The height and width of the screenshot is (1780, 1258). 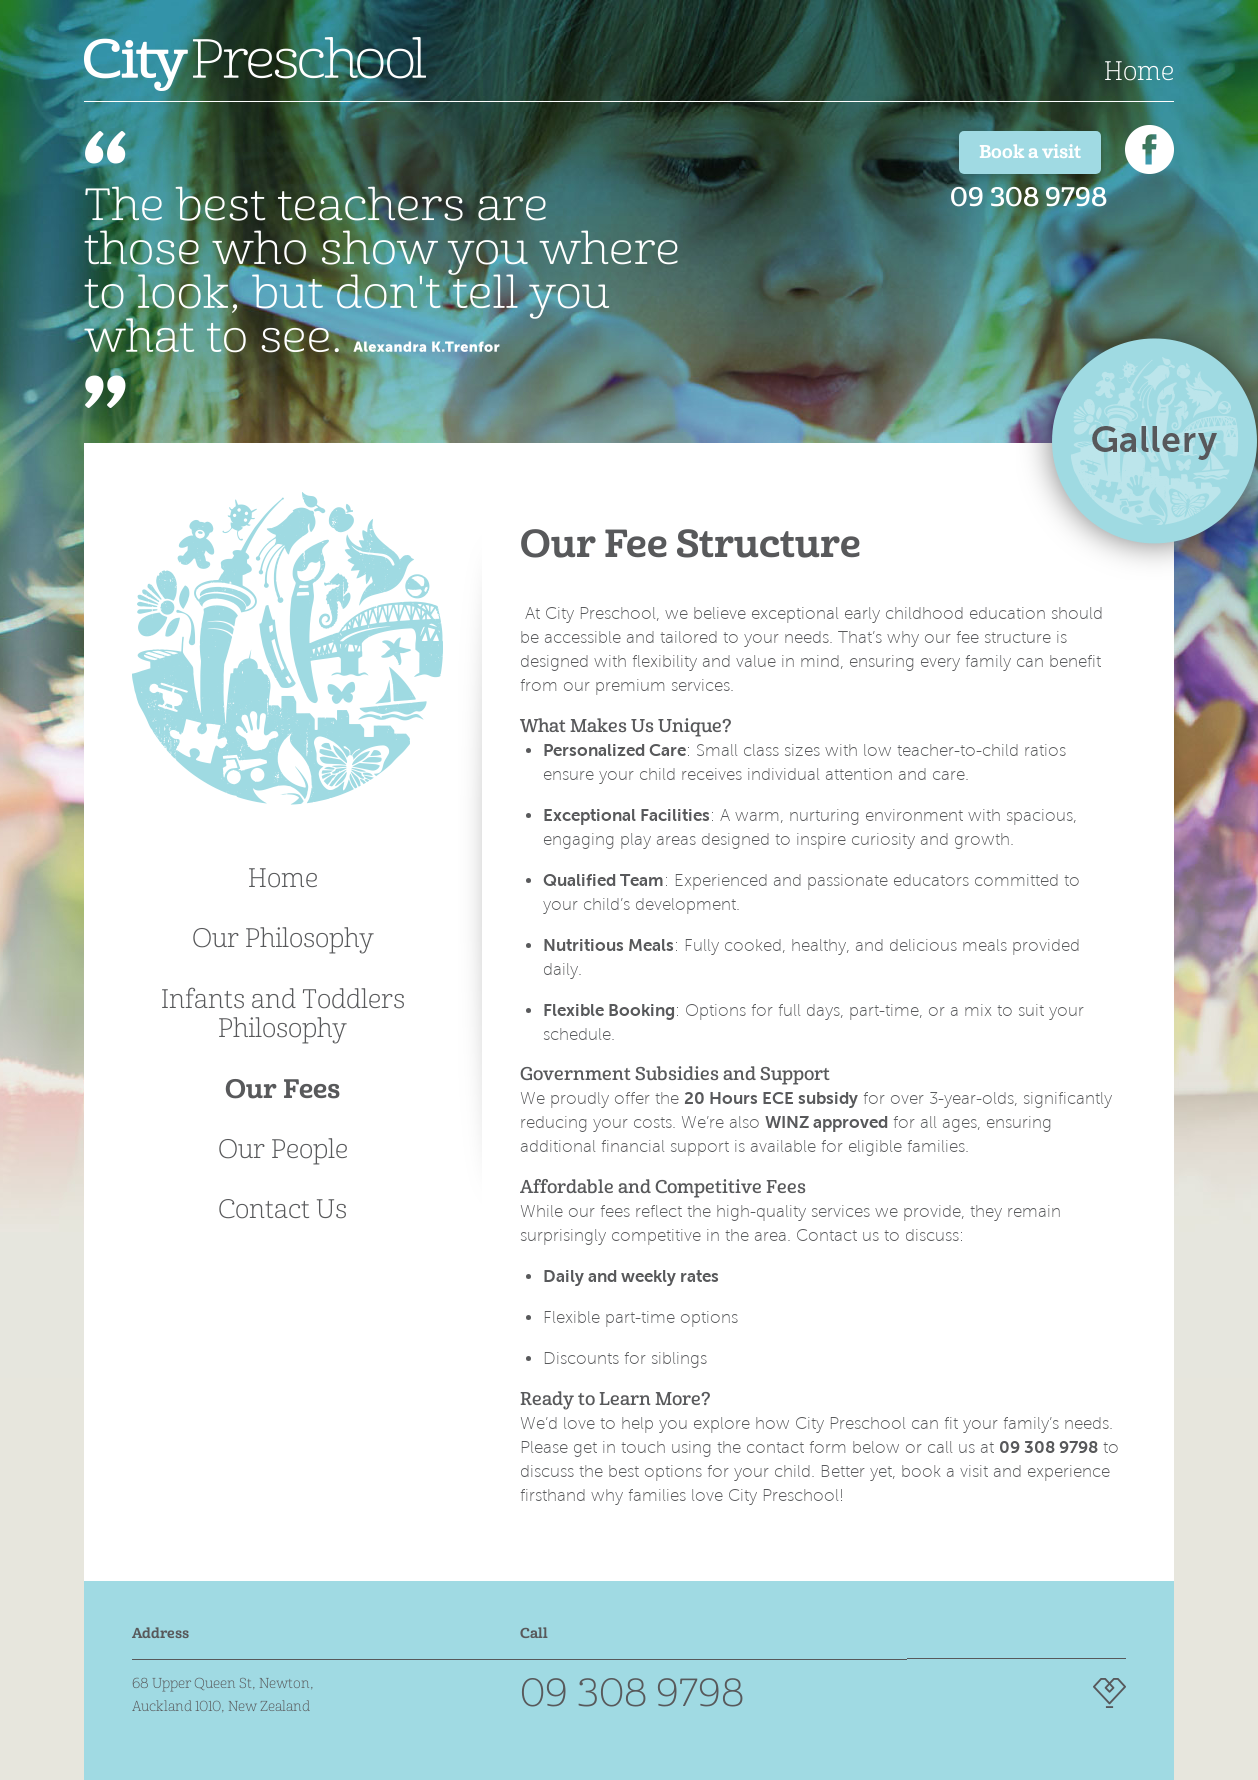 What do you see at coordinates (282, 1089) in the screenshot?
I see `Our Fees` at bounding box center [282, 1089].